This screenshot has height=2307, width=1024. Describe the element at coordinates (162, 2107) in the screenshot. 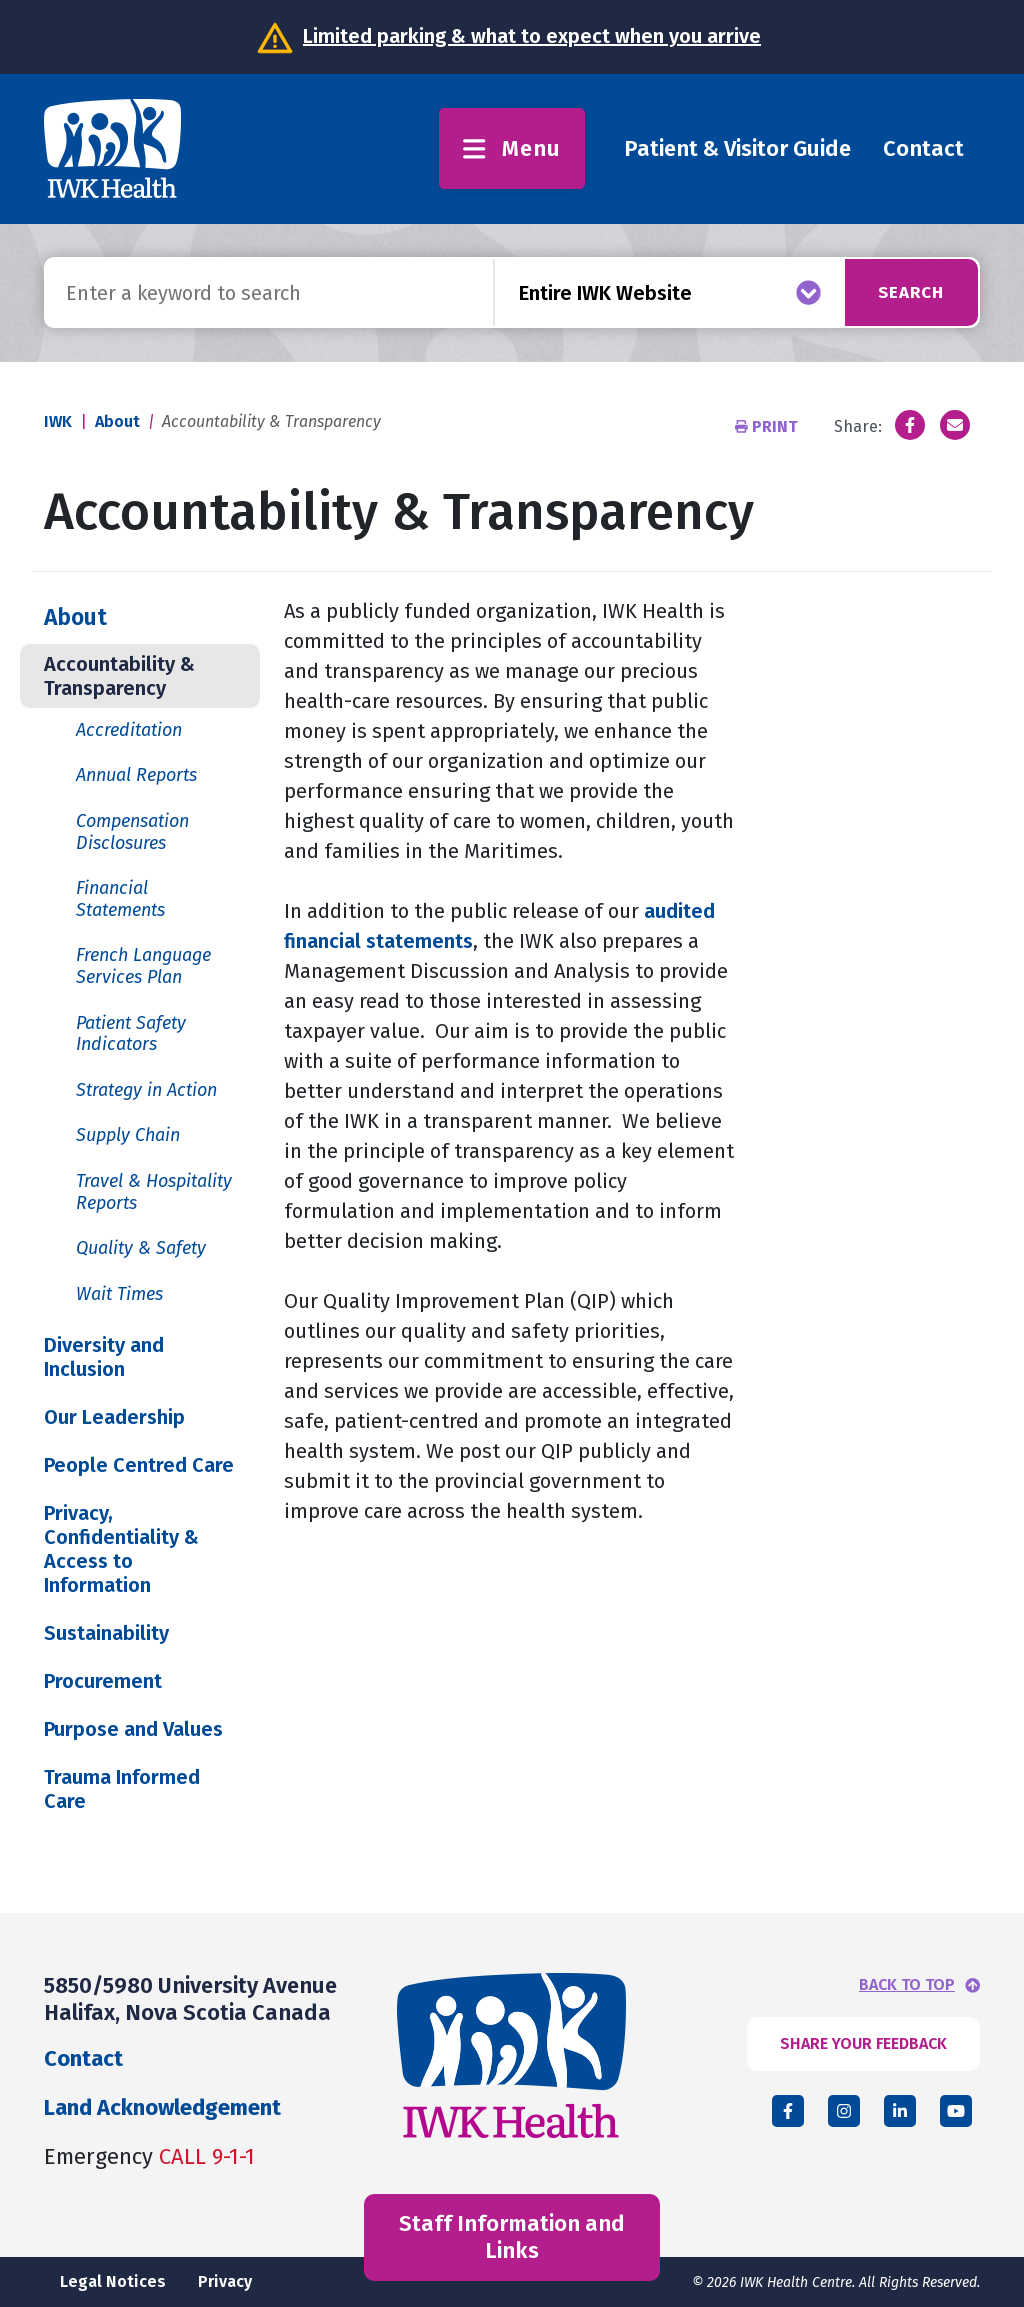

I see `Land Acknowledgement` at that location.